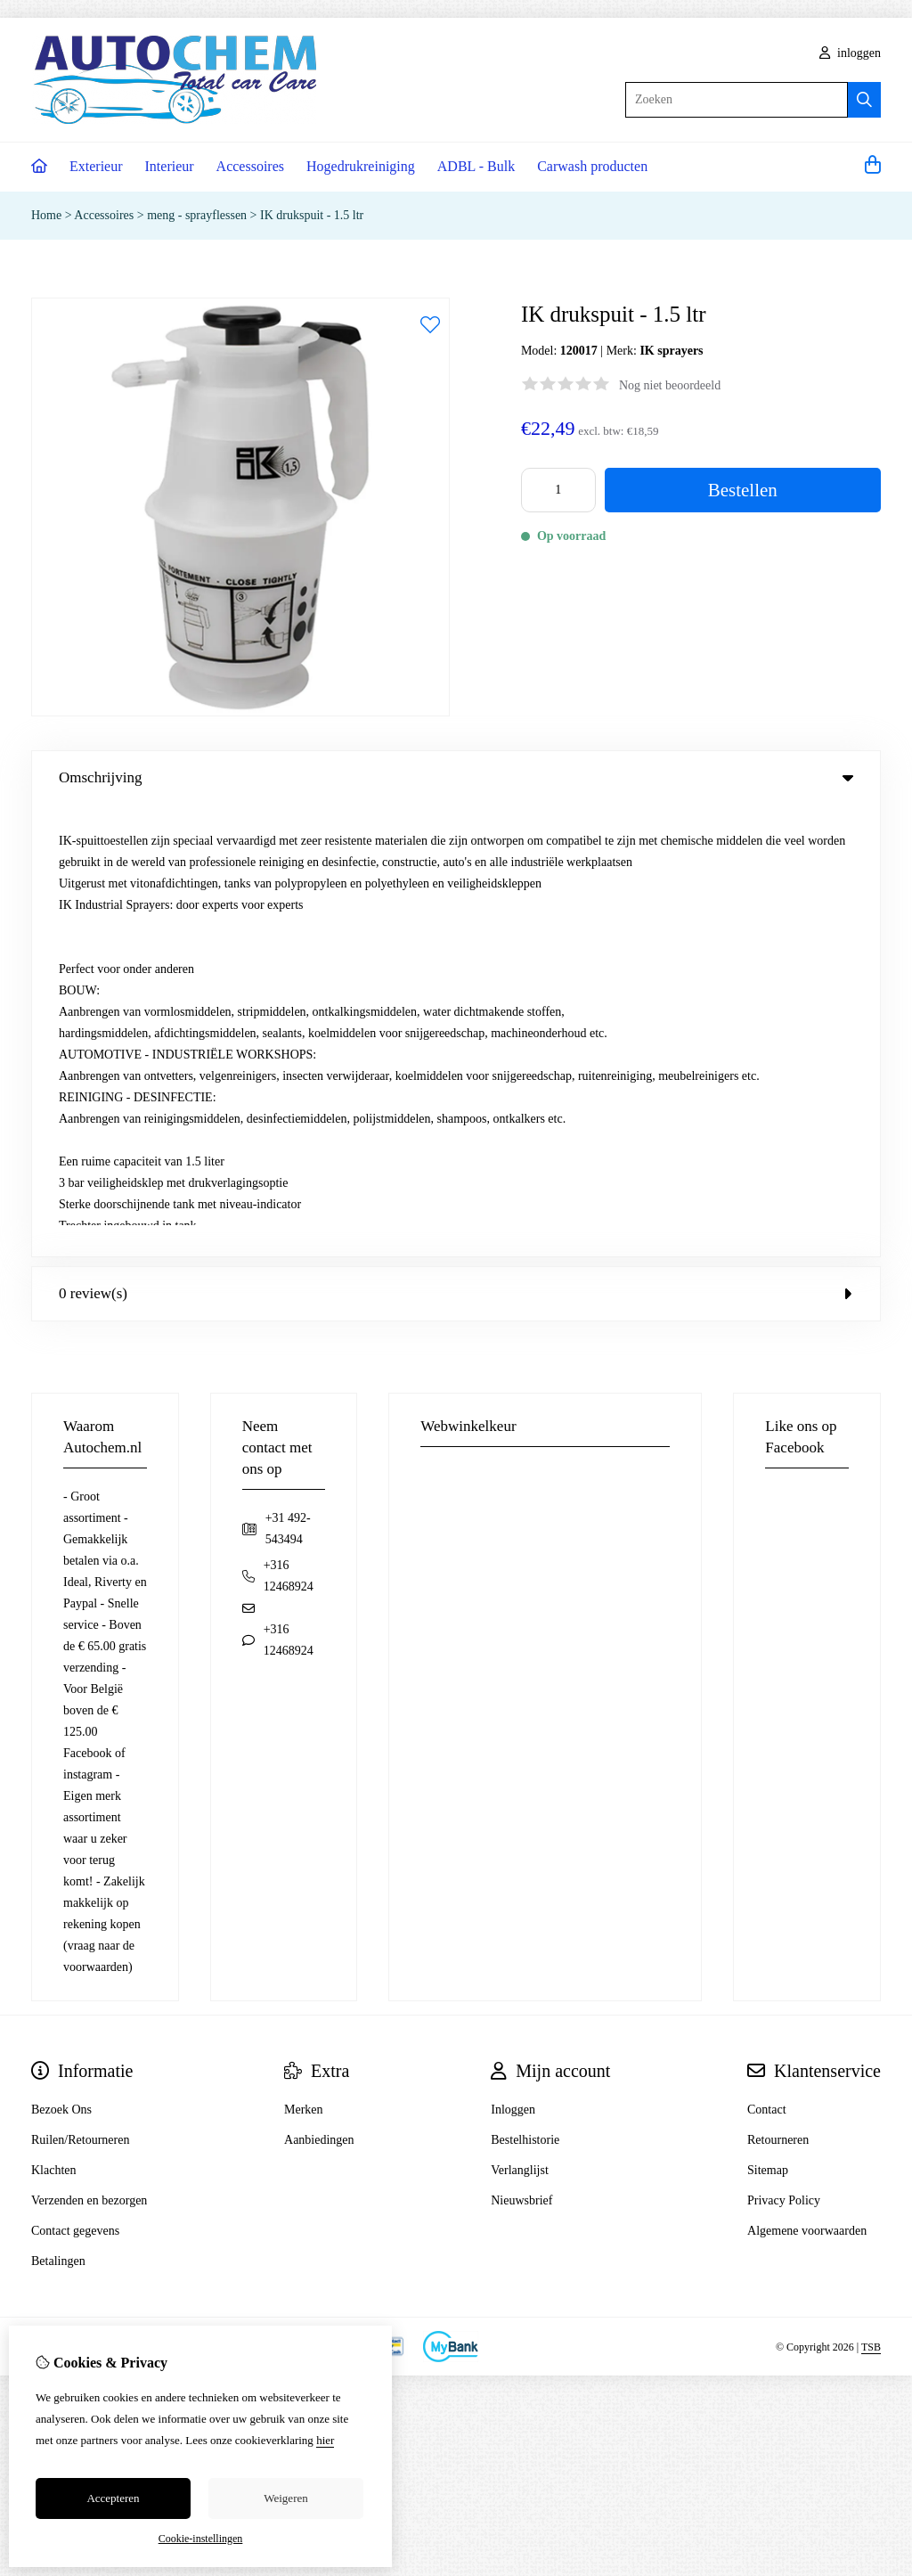 This screenshot has width=912, height=2576. I want to click on hier, so click(325, 2440).